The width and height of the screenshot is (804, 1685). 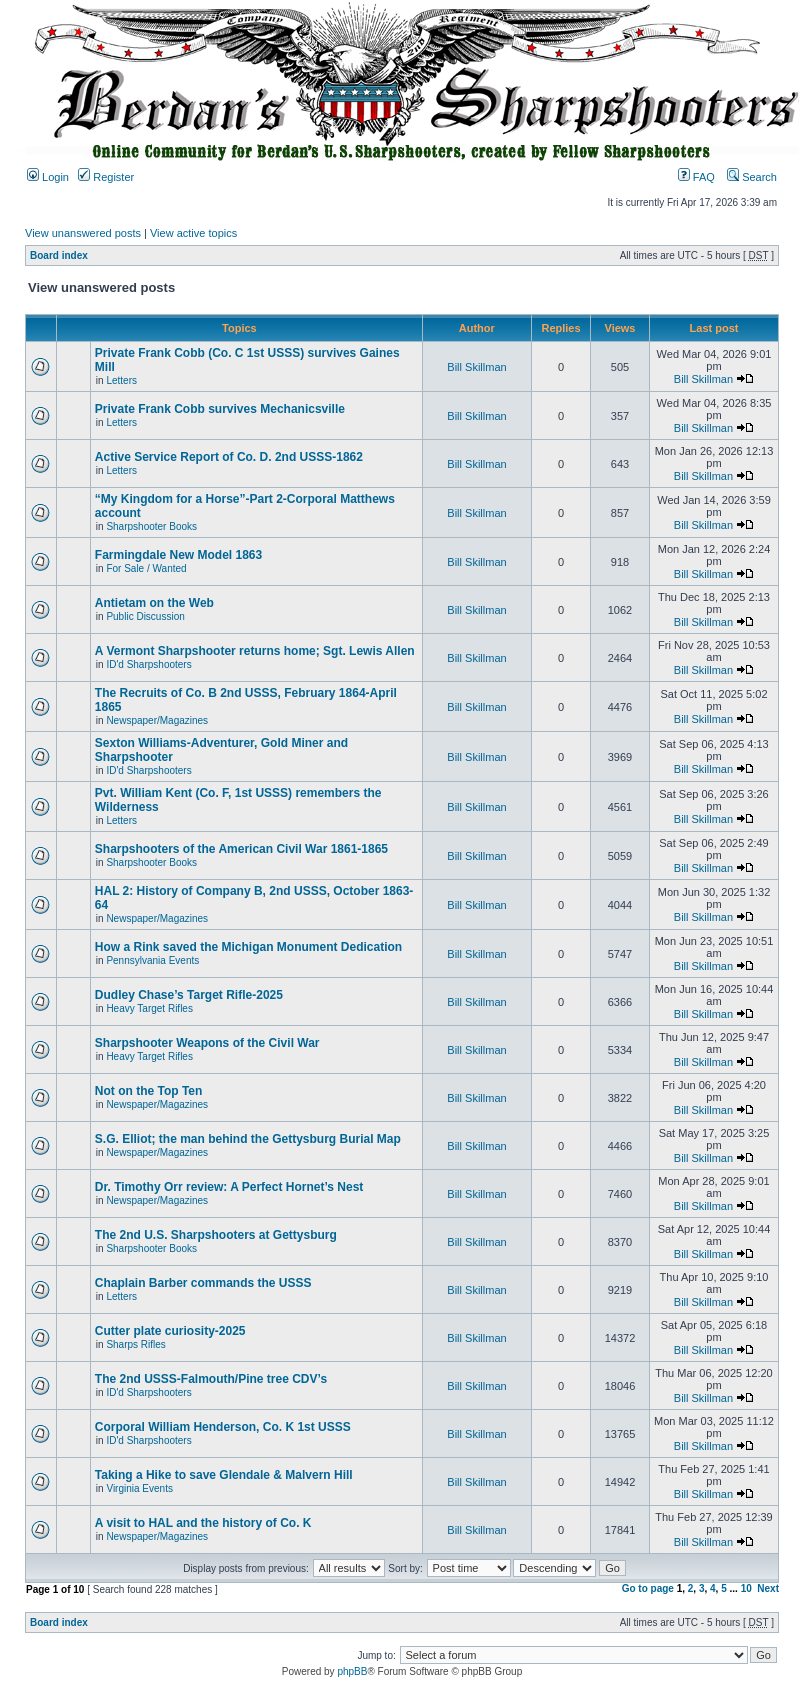 I want to click on View active topics, so click(x=193, y=233).